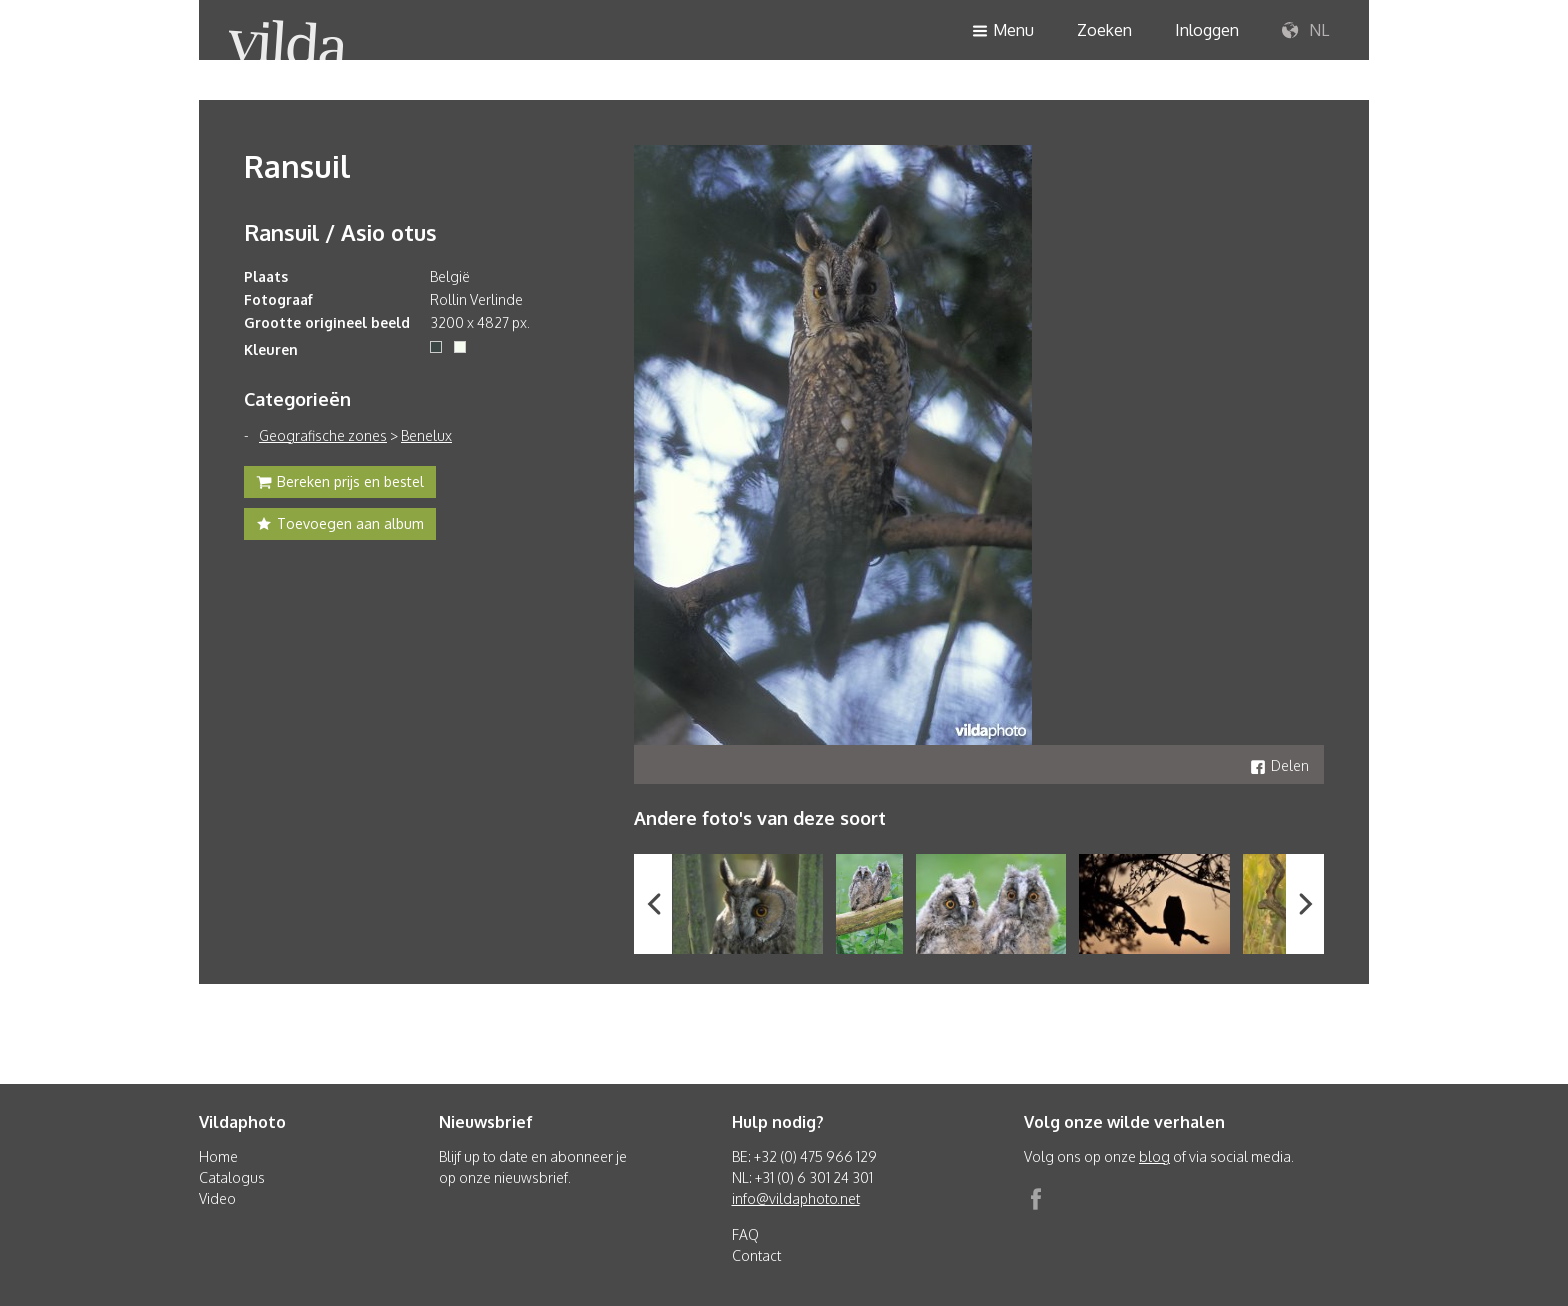 The height and width of the screenshot is (1306, 1568). I want to click on Benelux, so click(426, 435).